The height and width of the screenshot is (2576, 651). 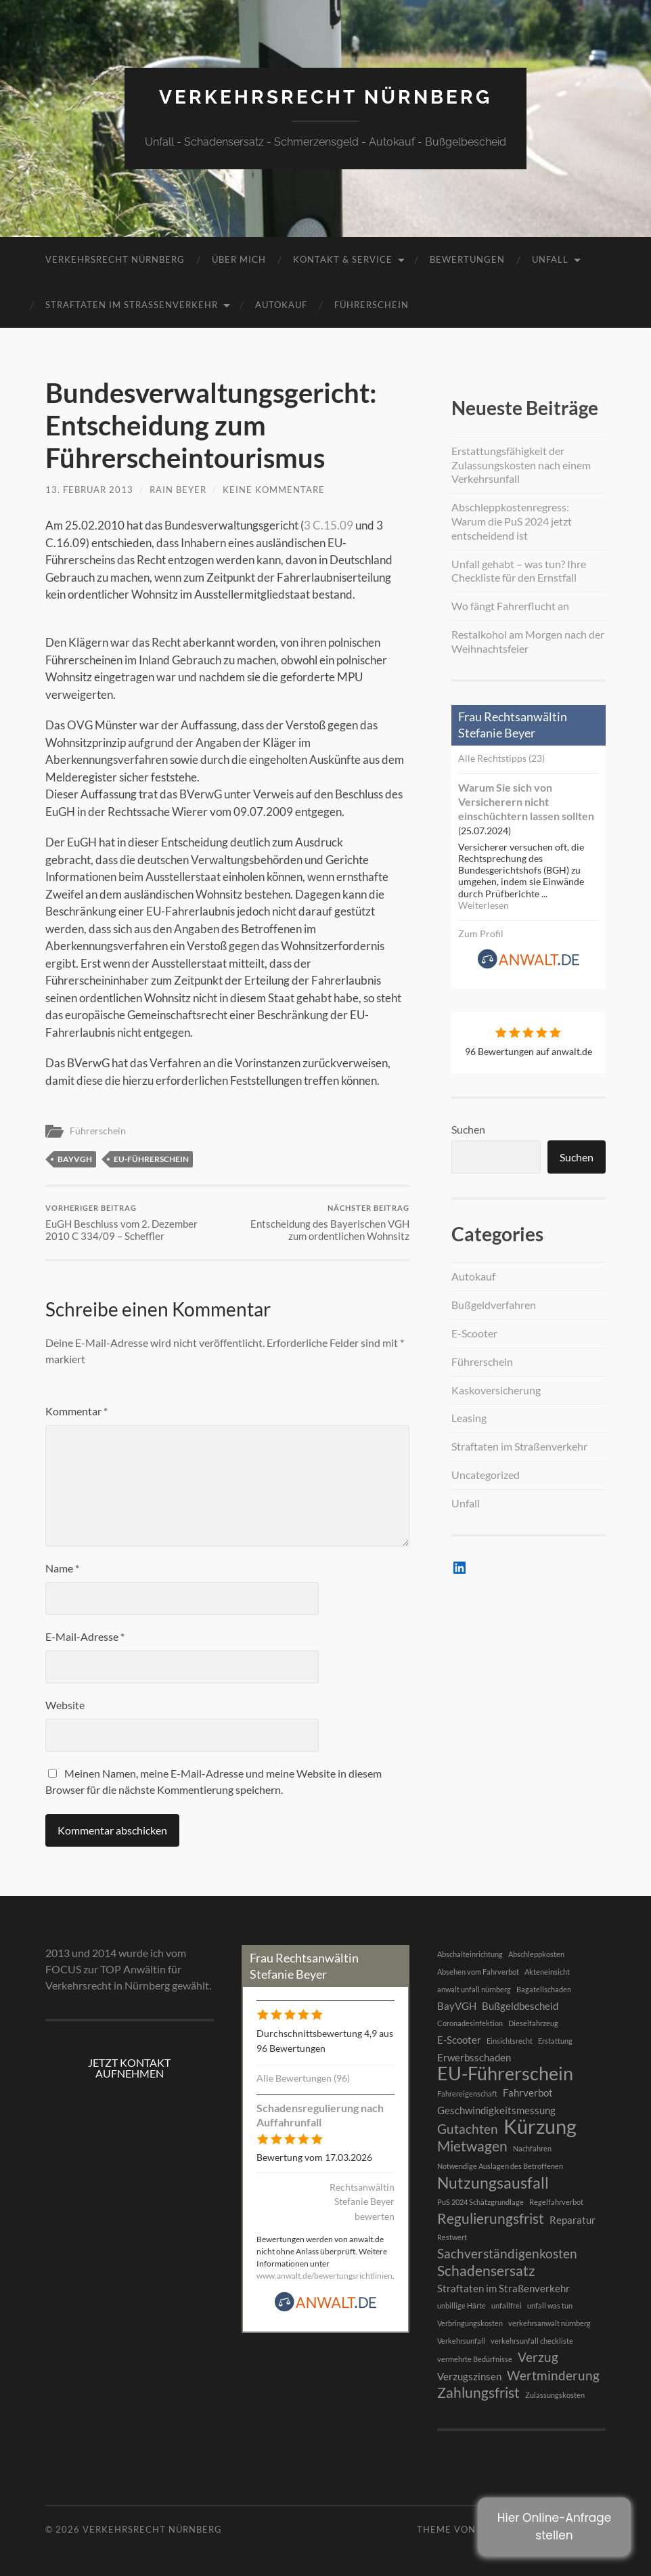 What do you see at coordinates (510, 2040) in the screenshot?
I see `Einsichtsrecht [Einsichtsrecht (1 Eintrag)]` at bounding box center [510, 2040].